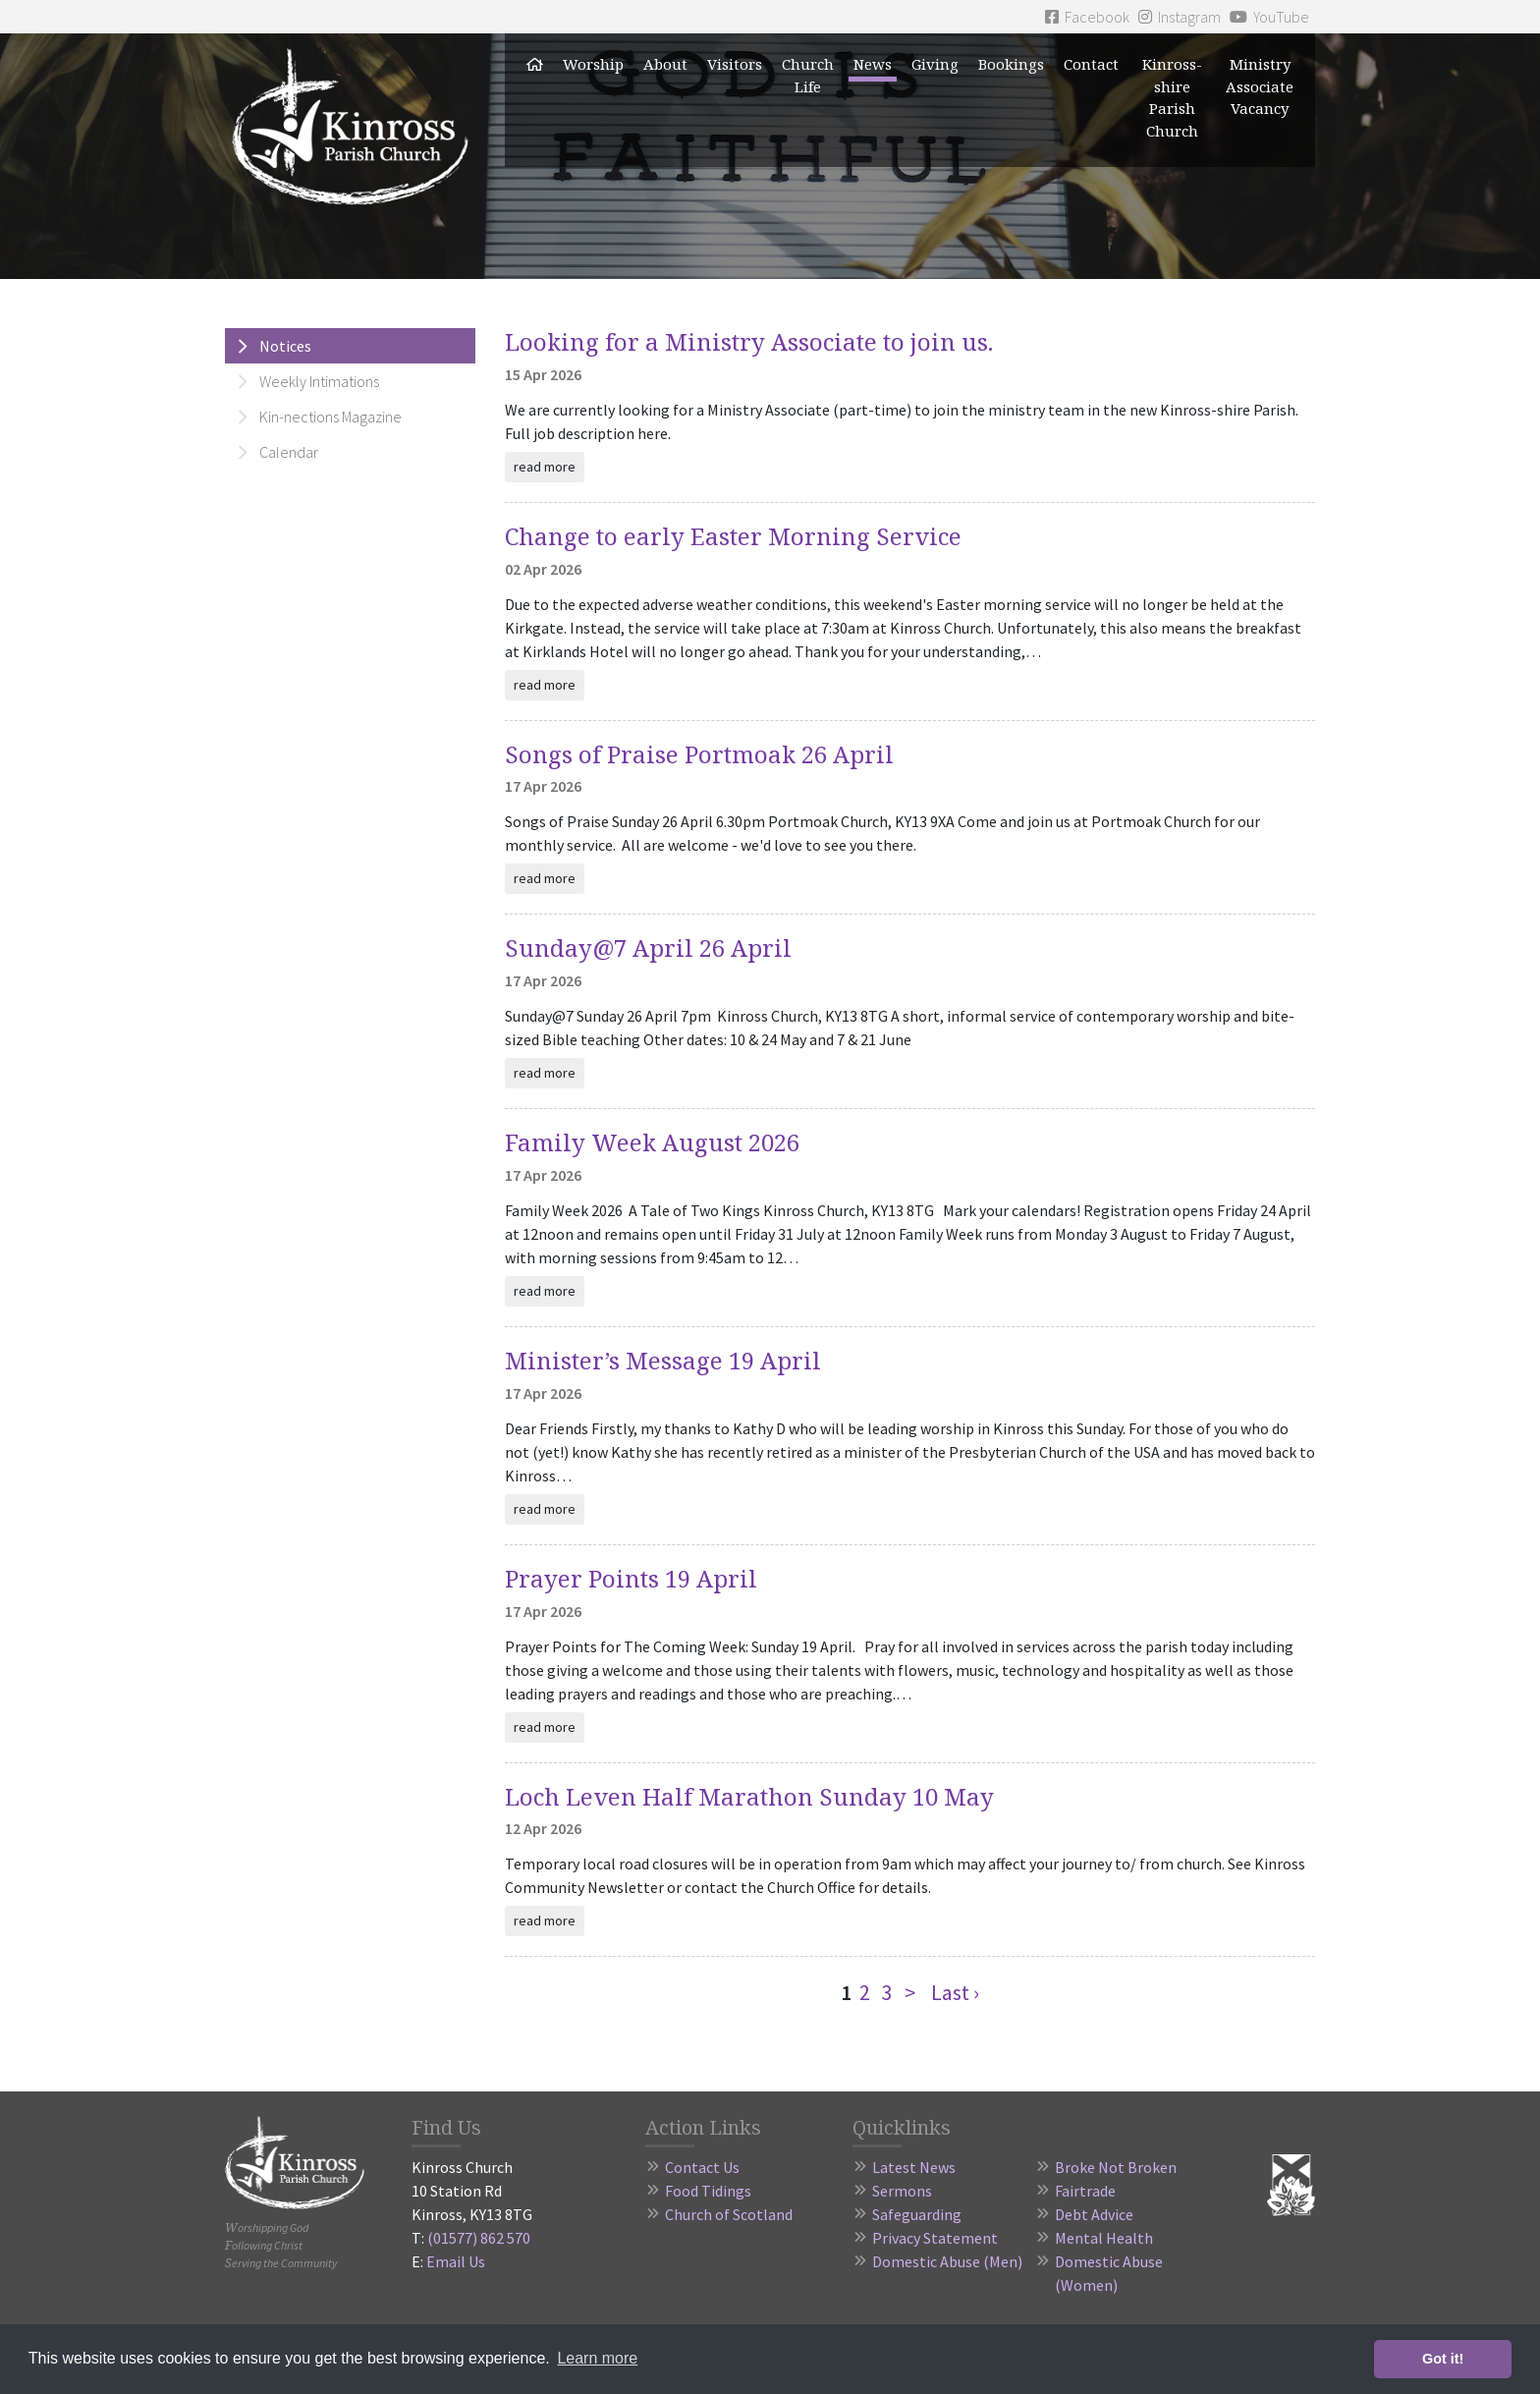  I want to click on Broke Not Broken, so click(1116, 2167).